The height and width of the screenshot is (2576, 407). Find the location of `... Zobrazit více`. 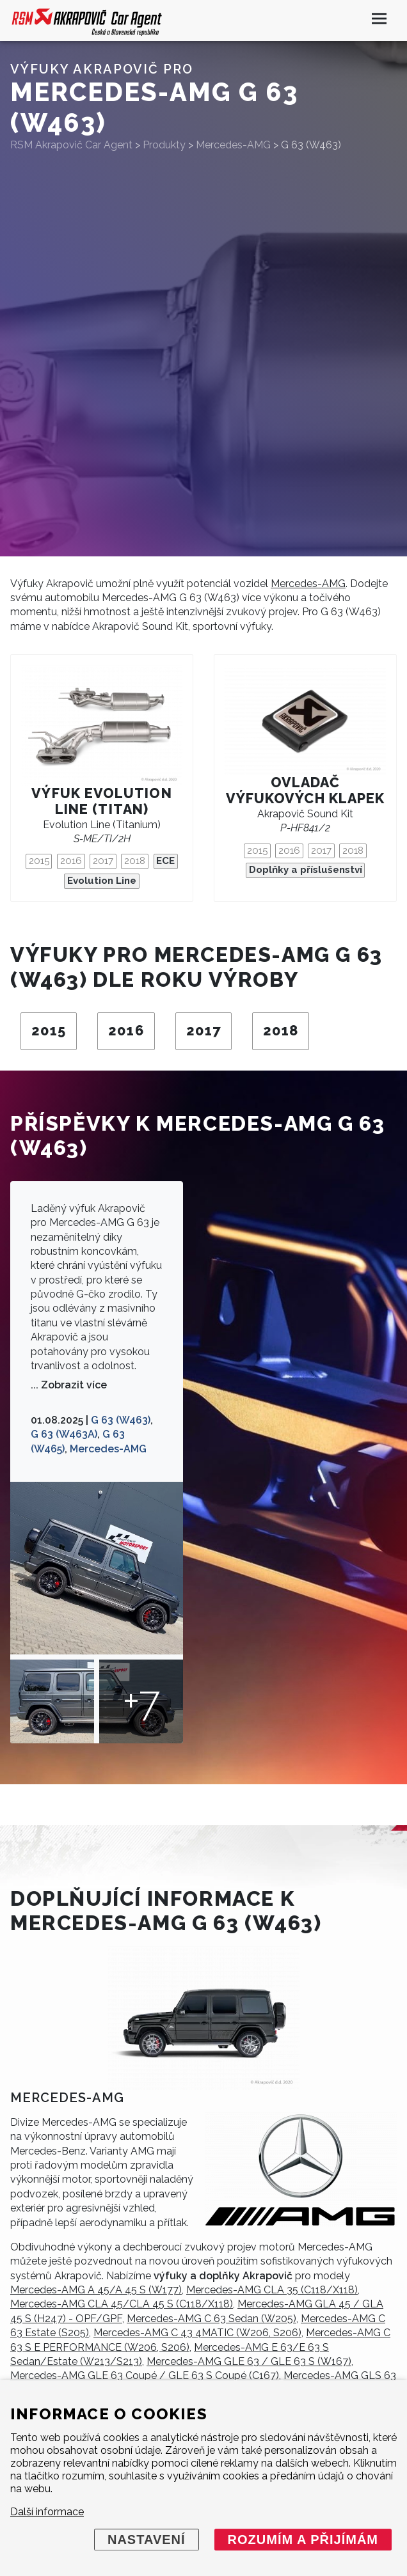

... Zobrazit více is located at coordinates (69, 1385).